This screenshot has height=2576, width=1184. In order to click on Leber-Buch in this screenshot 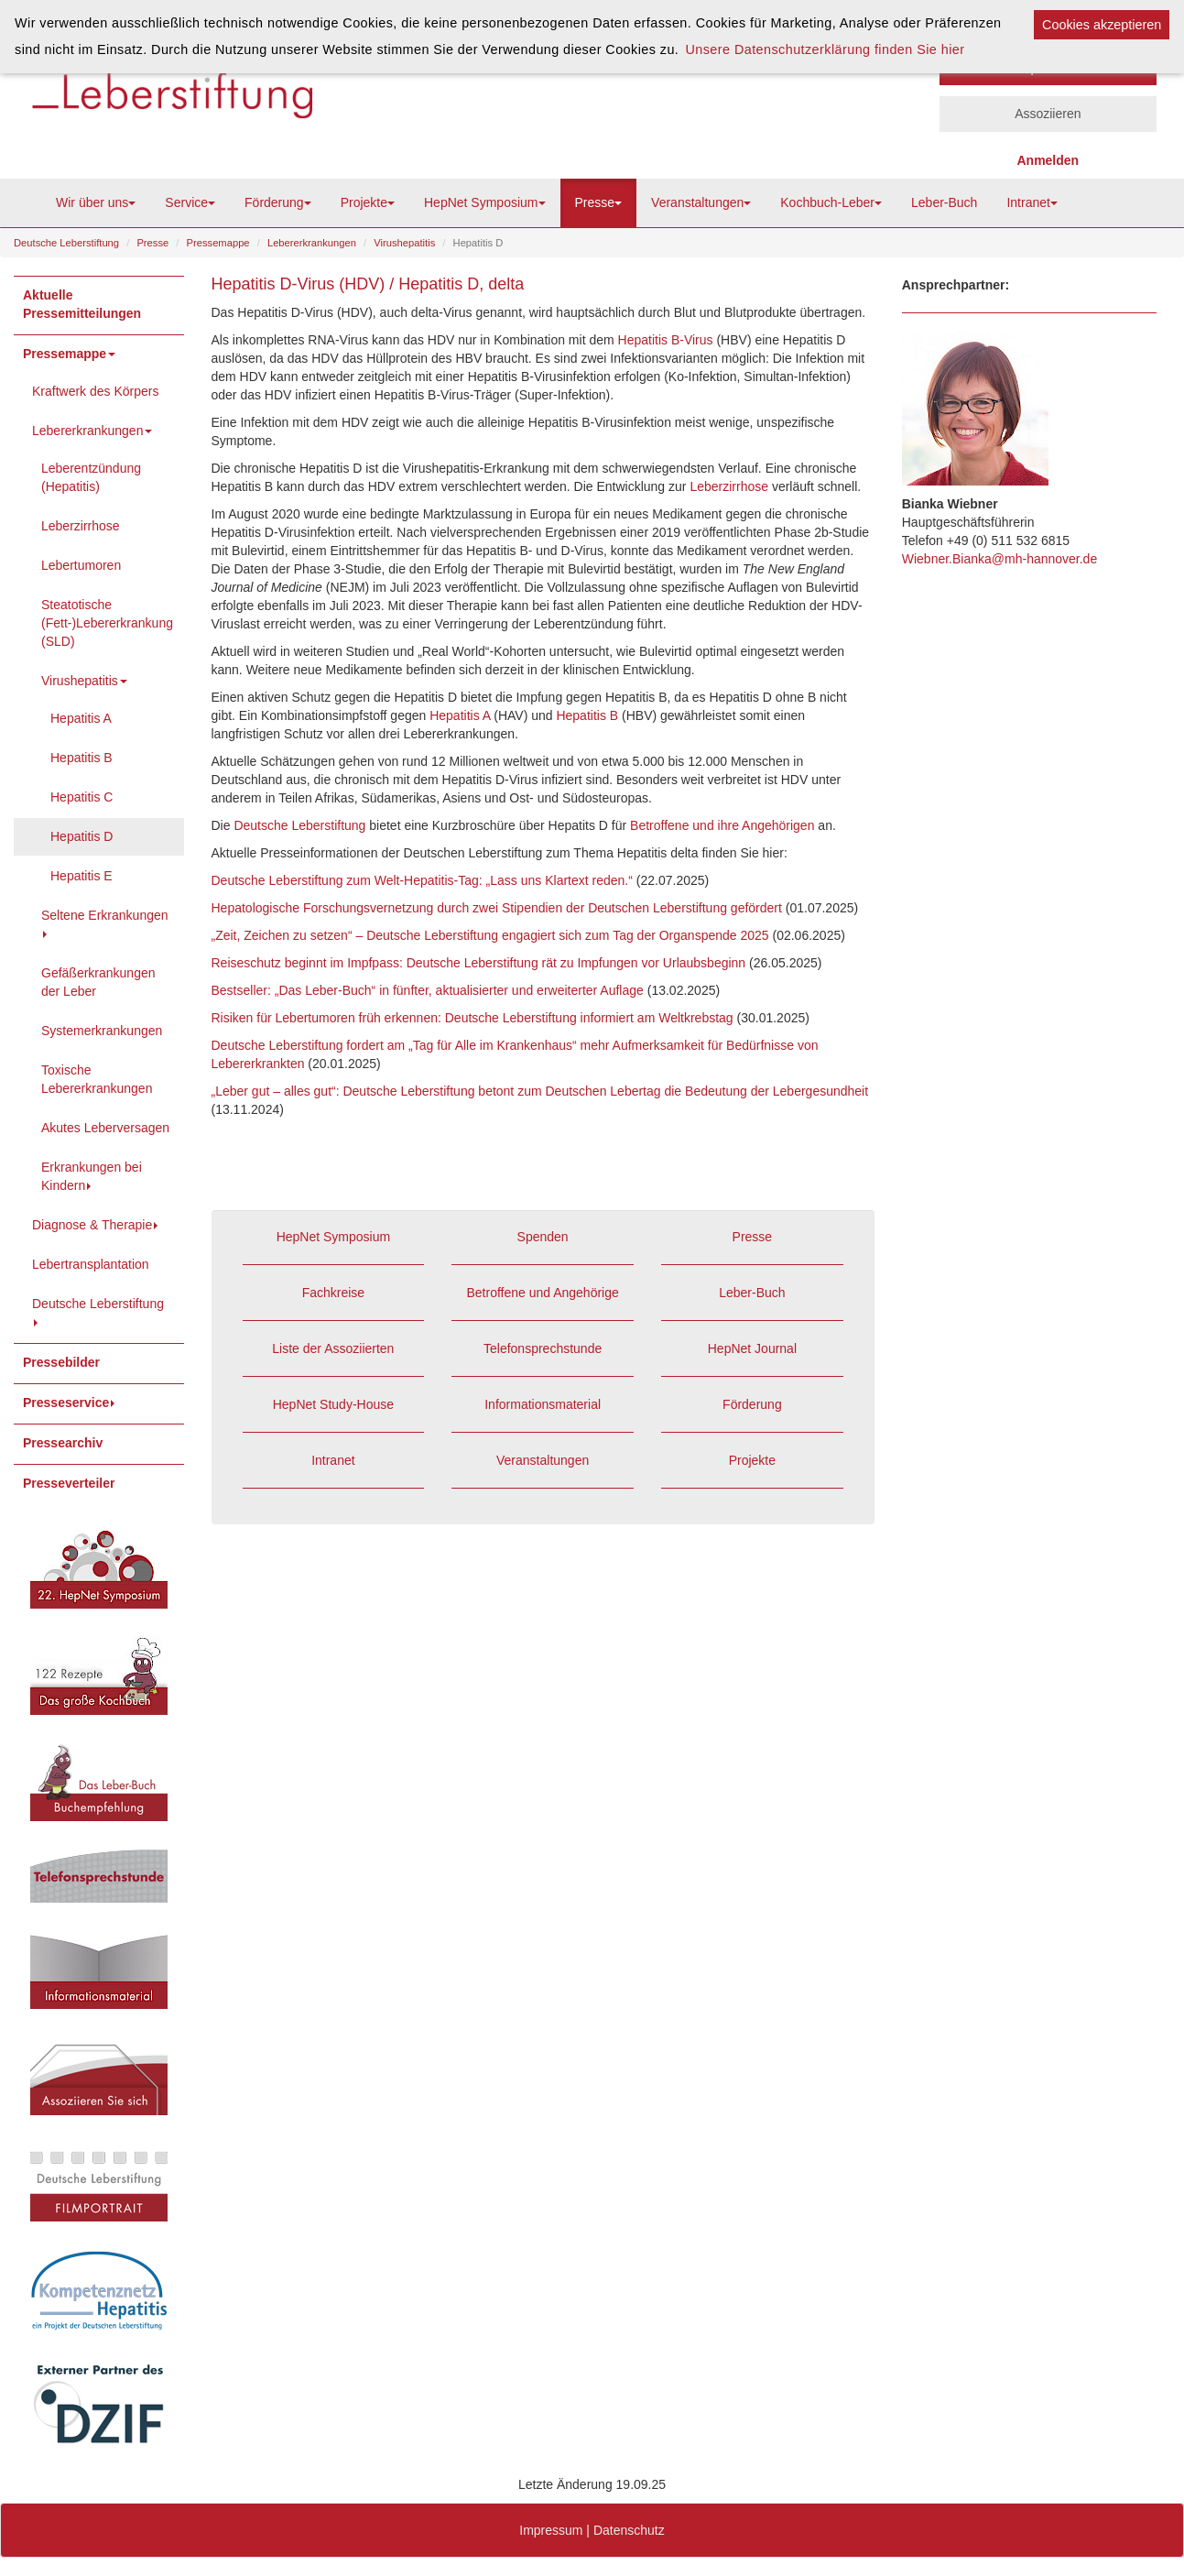, I will do `click(944, 202)`.